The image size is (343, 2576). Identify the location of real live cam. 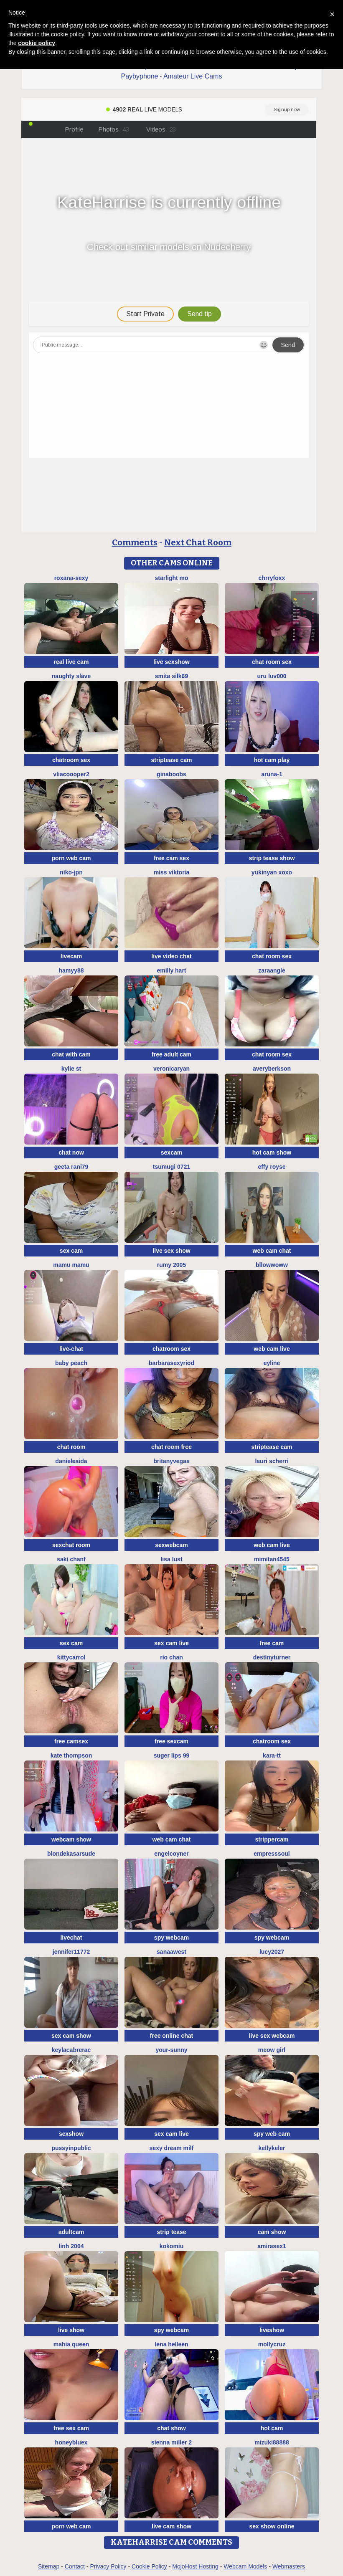
(71, 662).